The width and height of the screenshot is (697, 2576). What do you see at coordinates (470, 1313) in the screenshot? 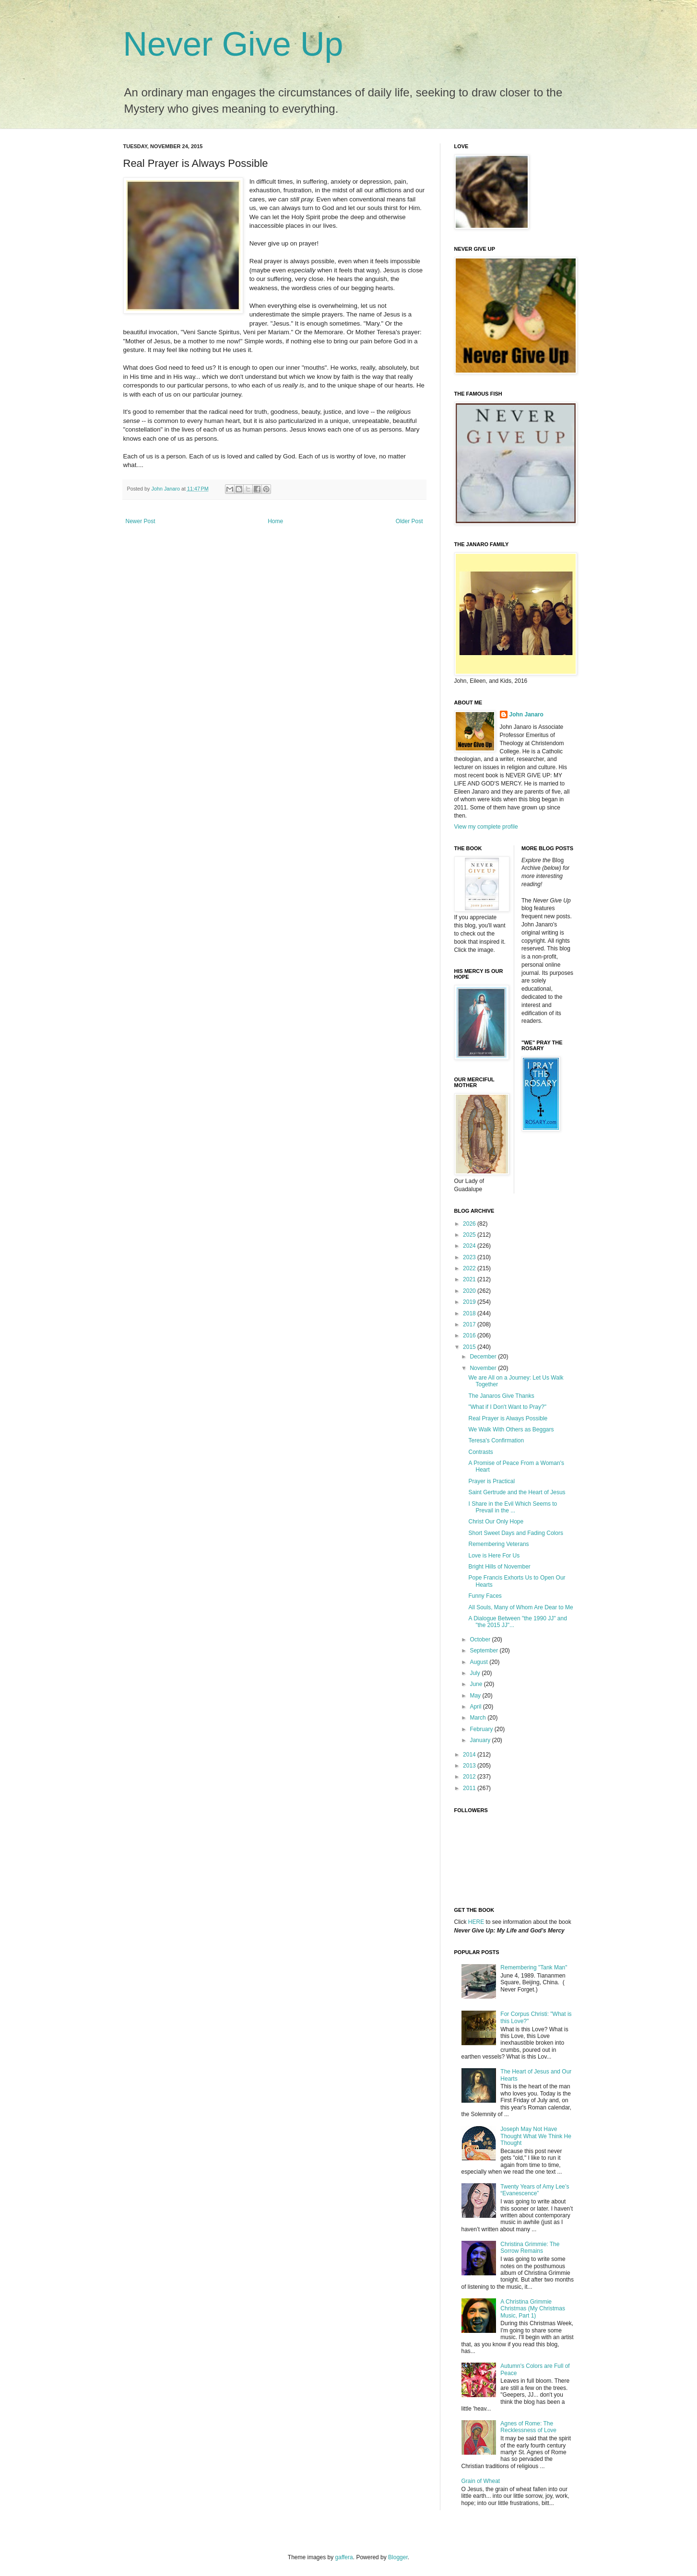
I see `2018` at bounding box center [470, 1313].